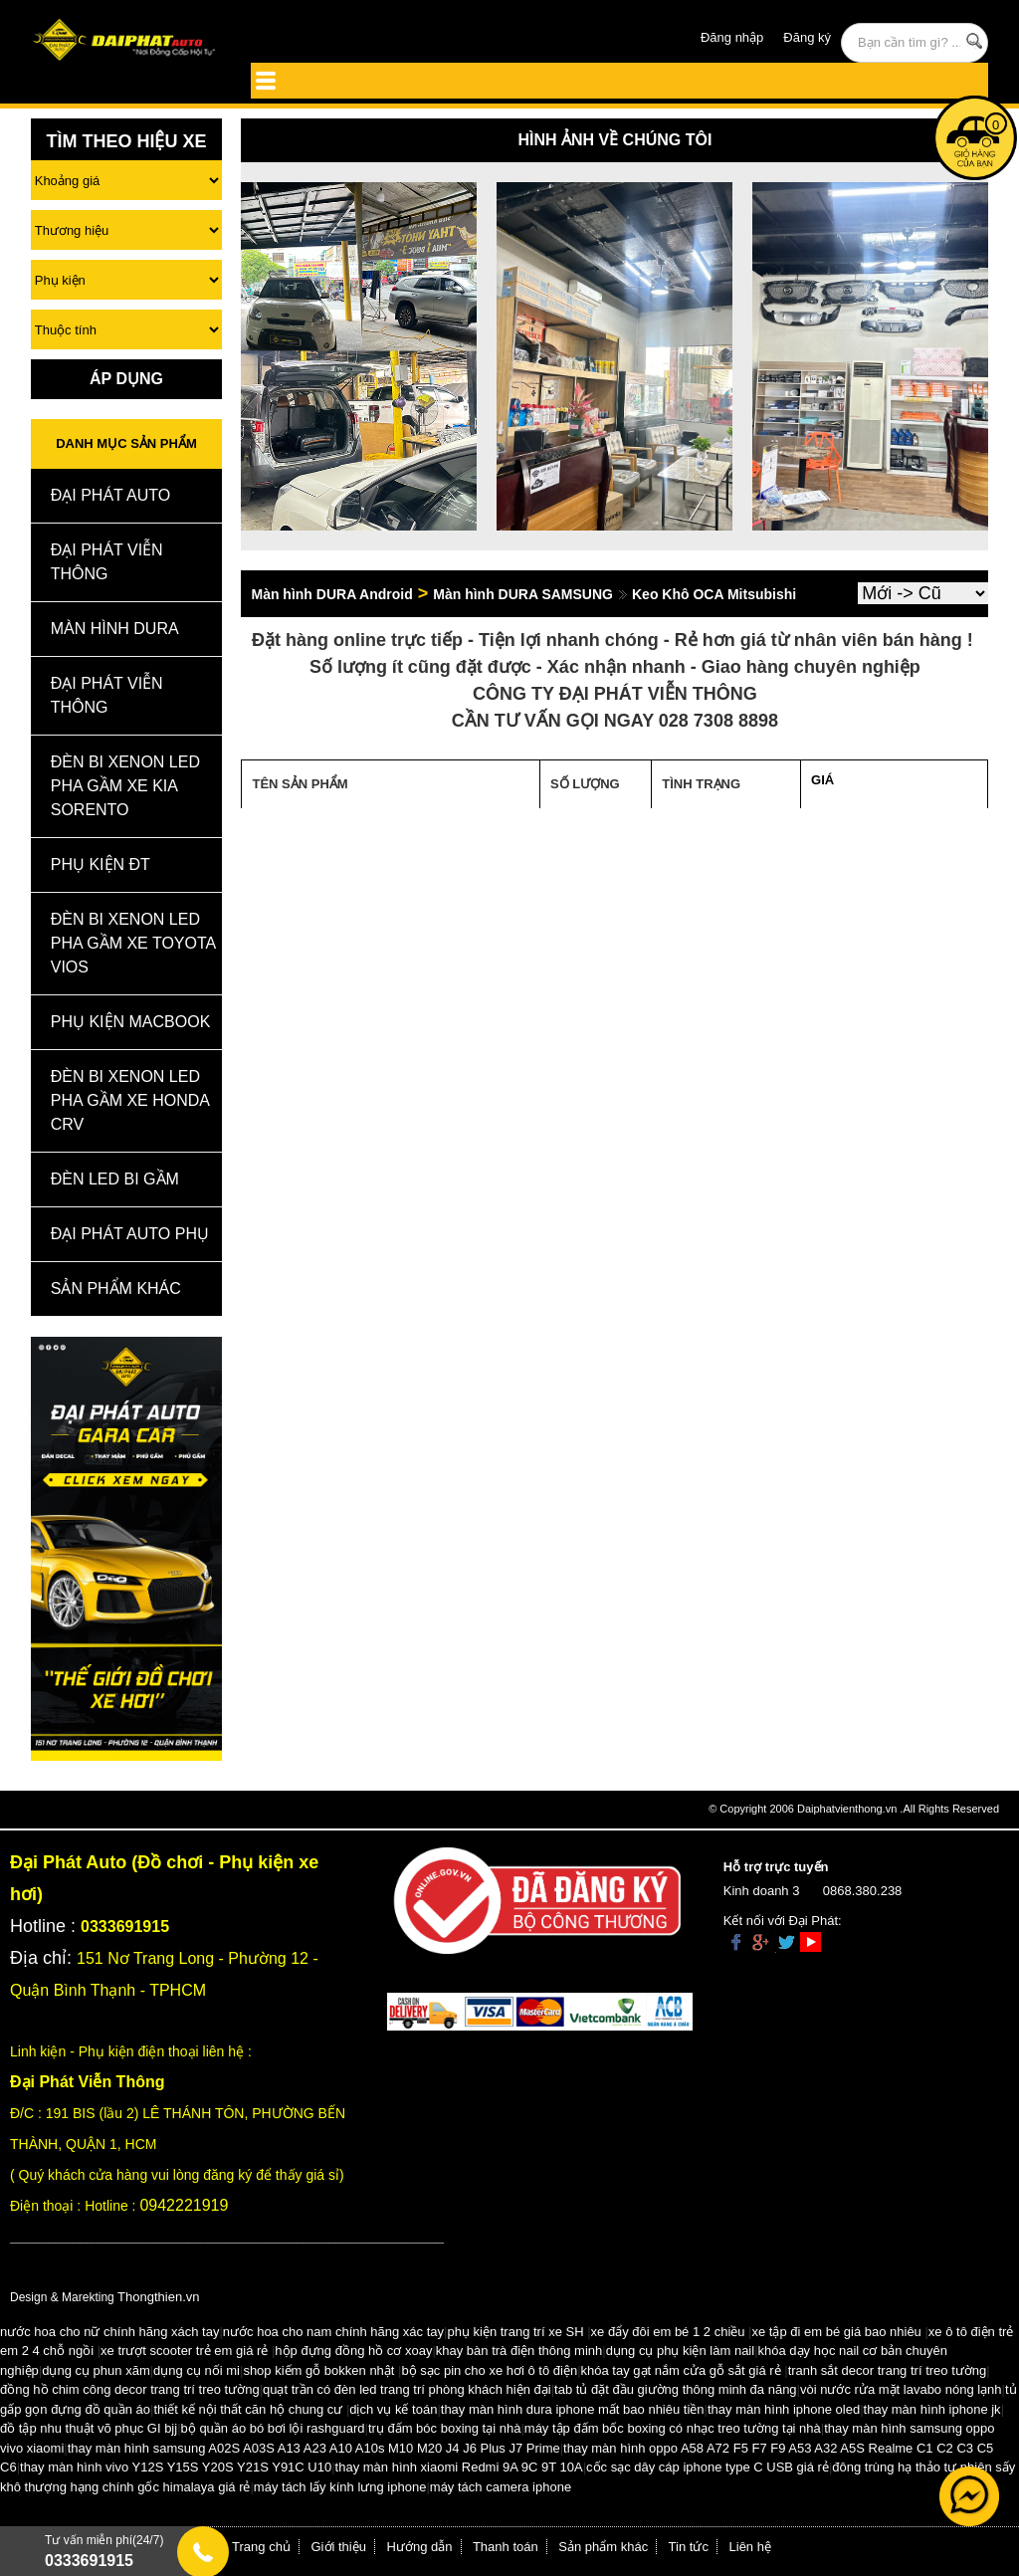  I want to click on thay màn hình samsung A02S A03S A13 A23 A10 A10s M10 M20 J4 J6 Plus J7 Prime, so click(314, 2448).